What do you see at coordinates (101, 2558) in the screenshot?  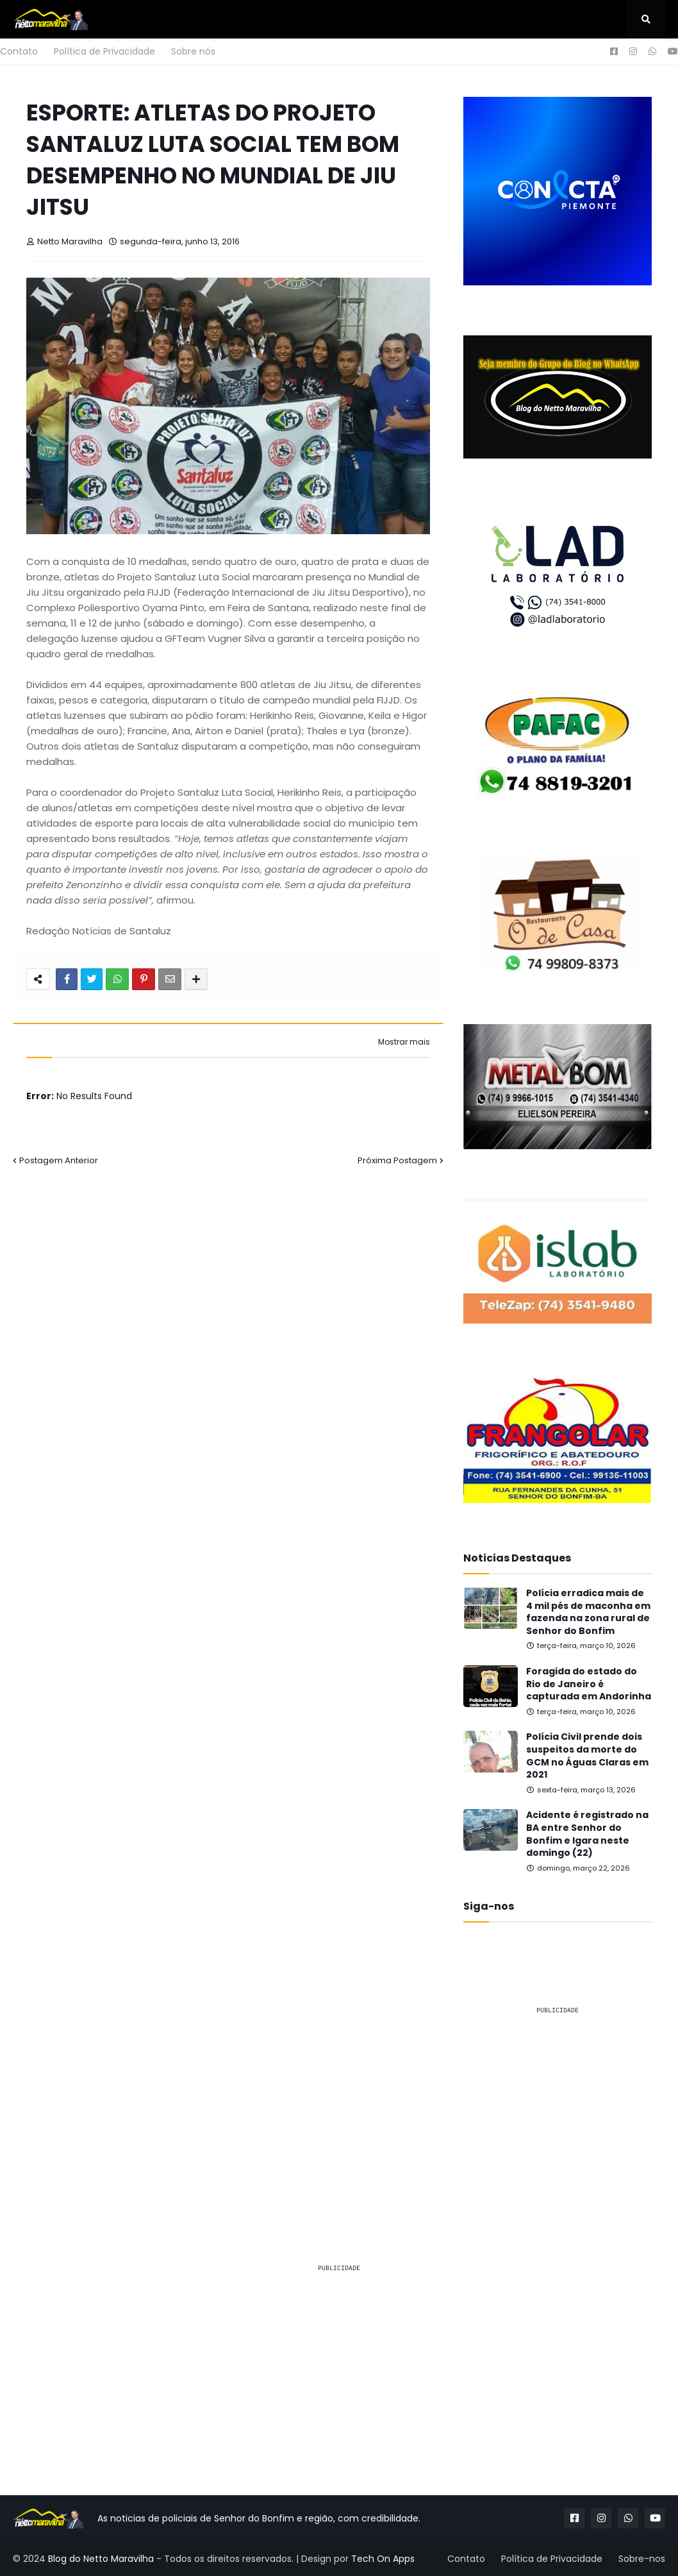 I see `Blog do Netto Maravilha` at bounding box center [101, 2558].